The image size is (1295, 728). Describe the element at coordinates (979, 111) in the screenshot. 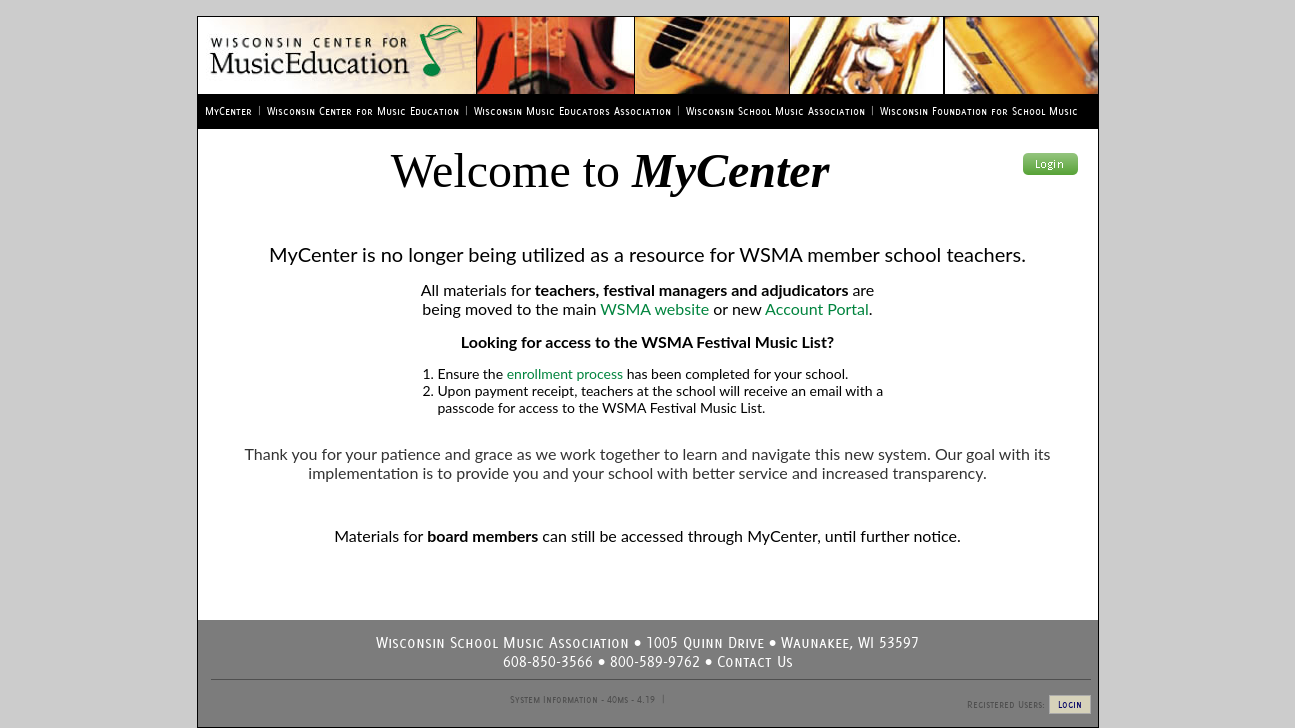

I see `Wisconsin Foundation for School Music` at that location.